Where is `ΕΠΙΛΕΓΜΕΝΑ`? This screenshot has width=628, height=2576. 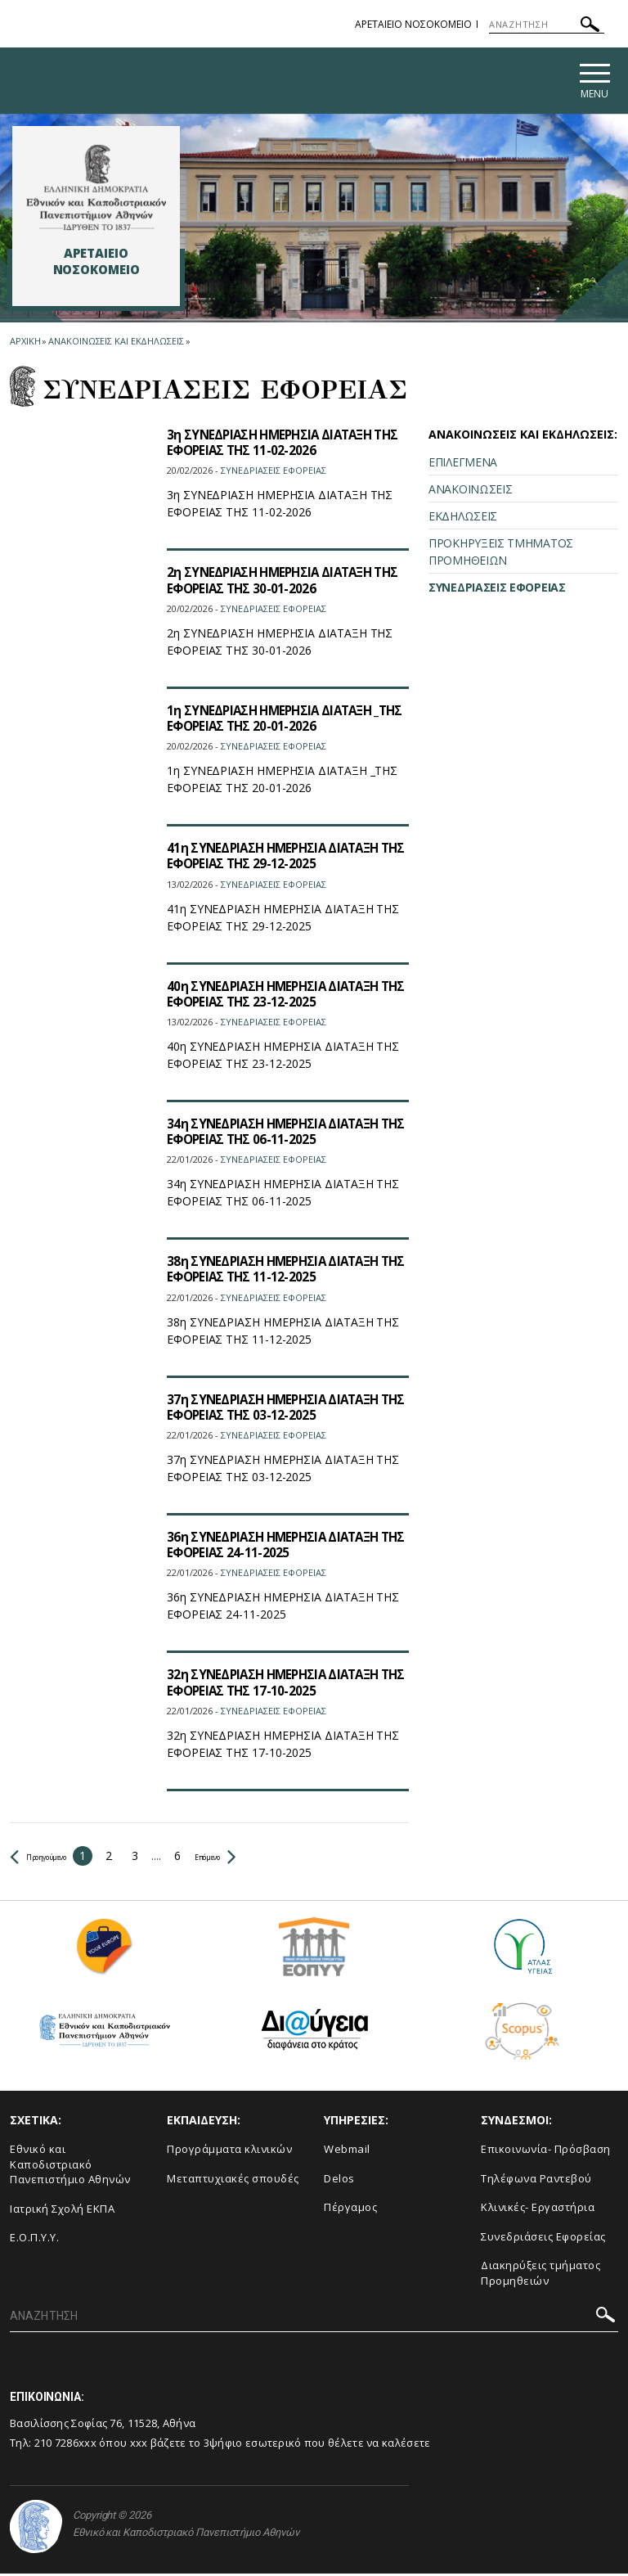 ΕΠΙΛΕΓΜΕΝΑ is located at coordinates (462, 464).